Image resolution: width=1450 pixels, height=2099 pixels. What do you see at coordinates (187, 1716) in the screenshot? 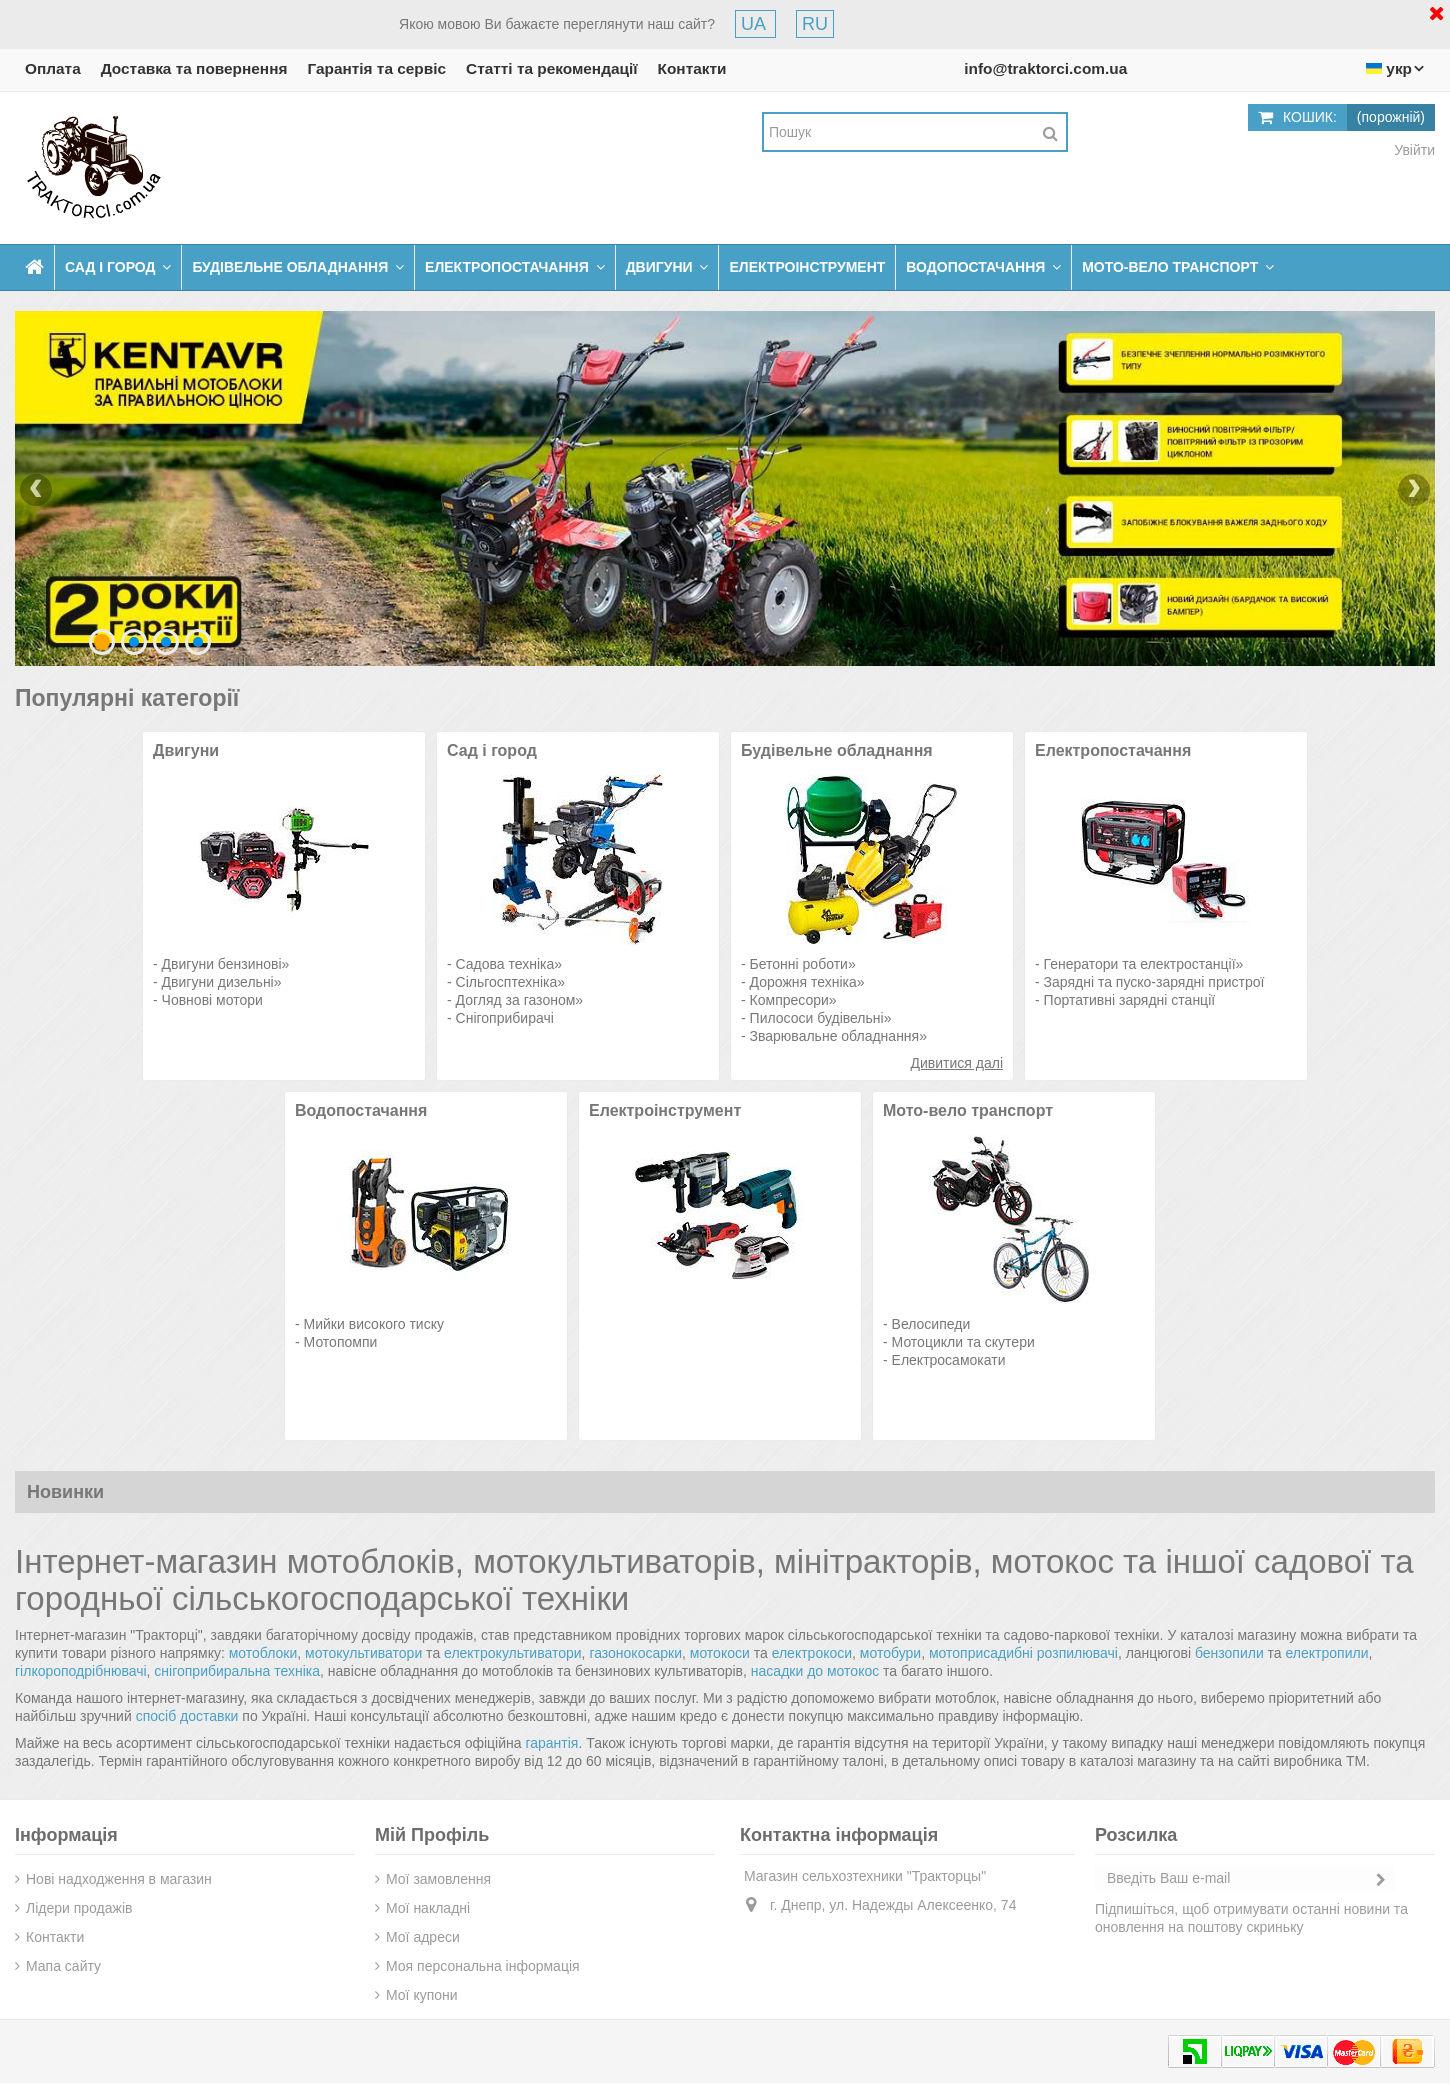
I see `спосіб доставки` at bounding box center [187, 1716].